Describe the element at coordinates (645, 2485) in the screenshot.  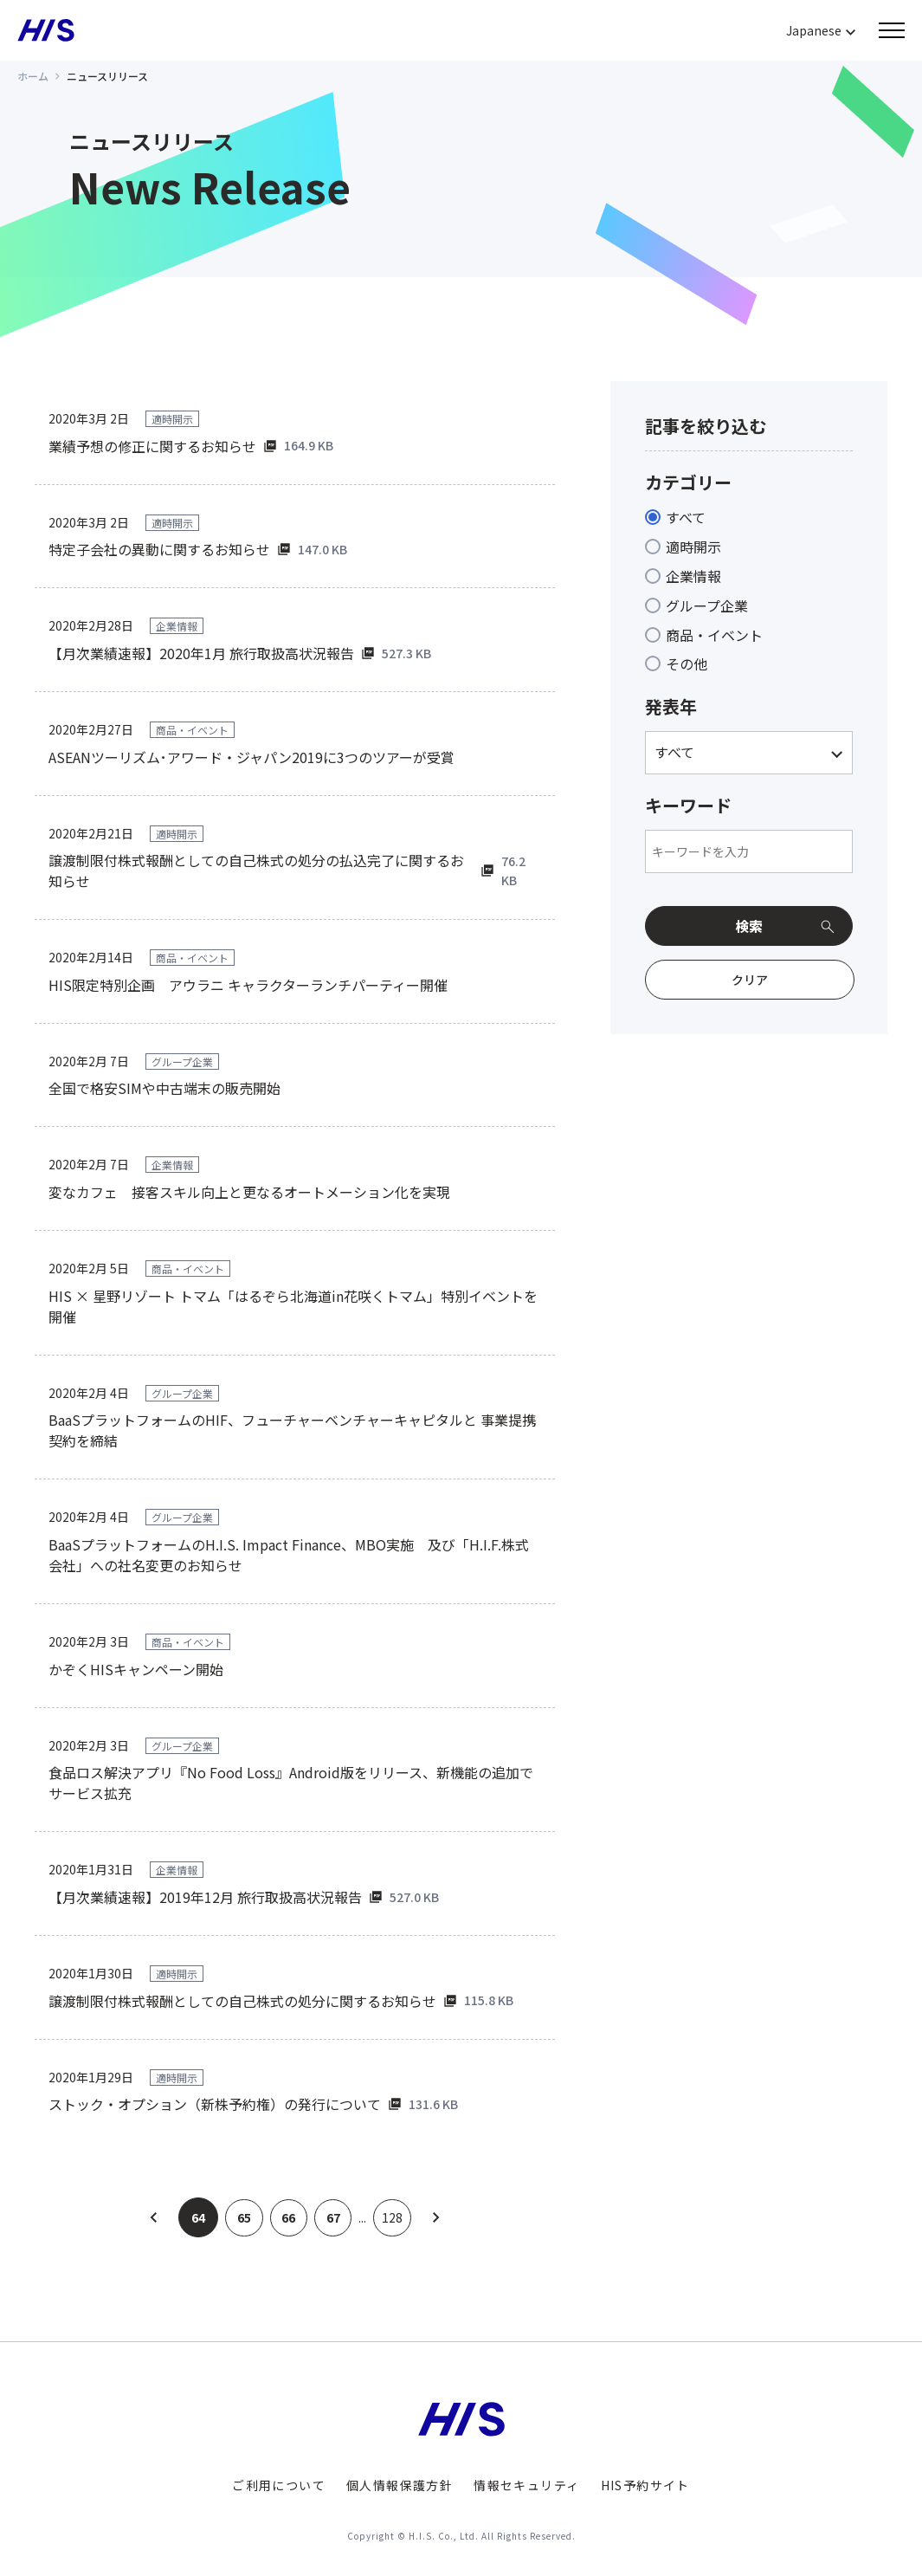
I see `HIS予約サイト` at that location.